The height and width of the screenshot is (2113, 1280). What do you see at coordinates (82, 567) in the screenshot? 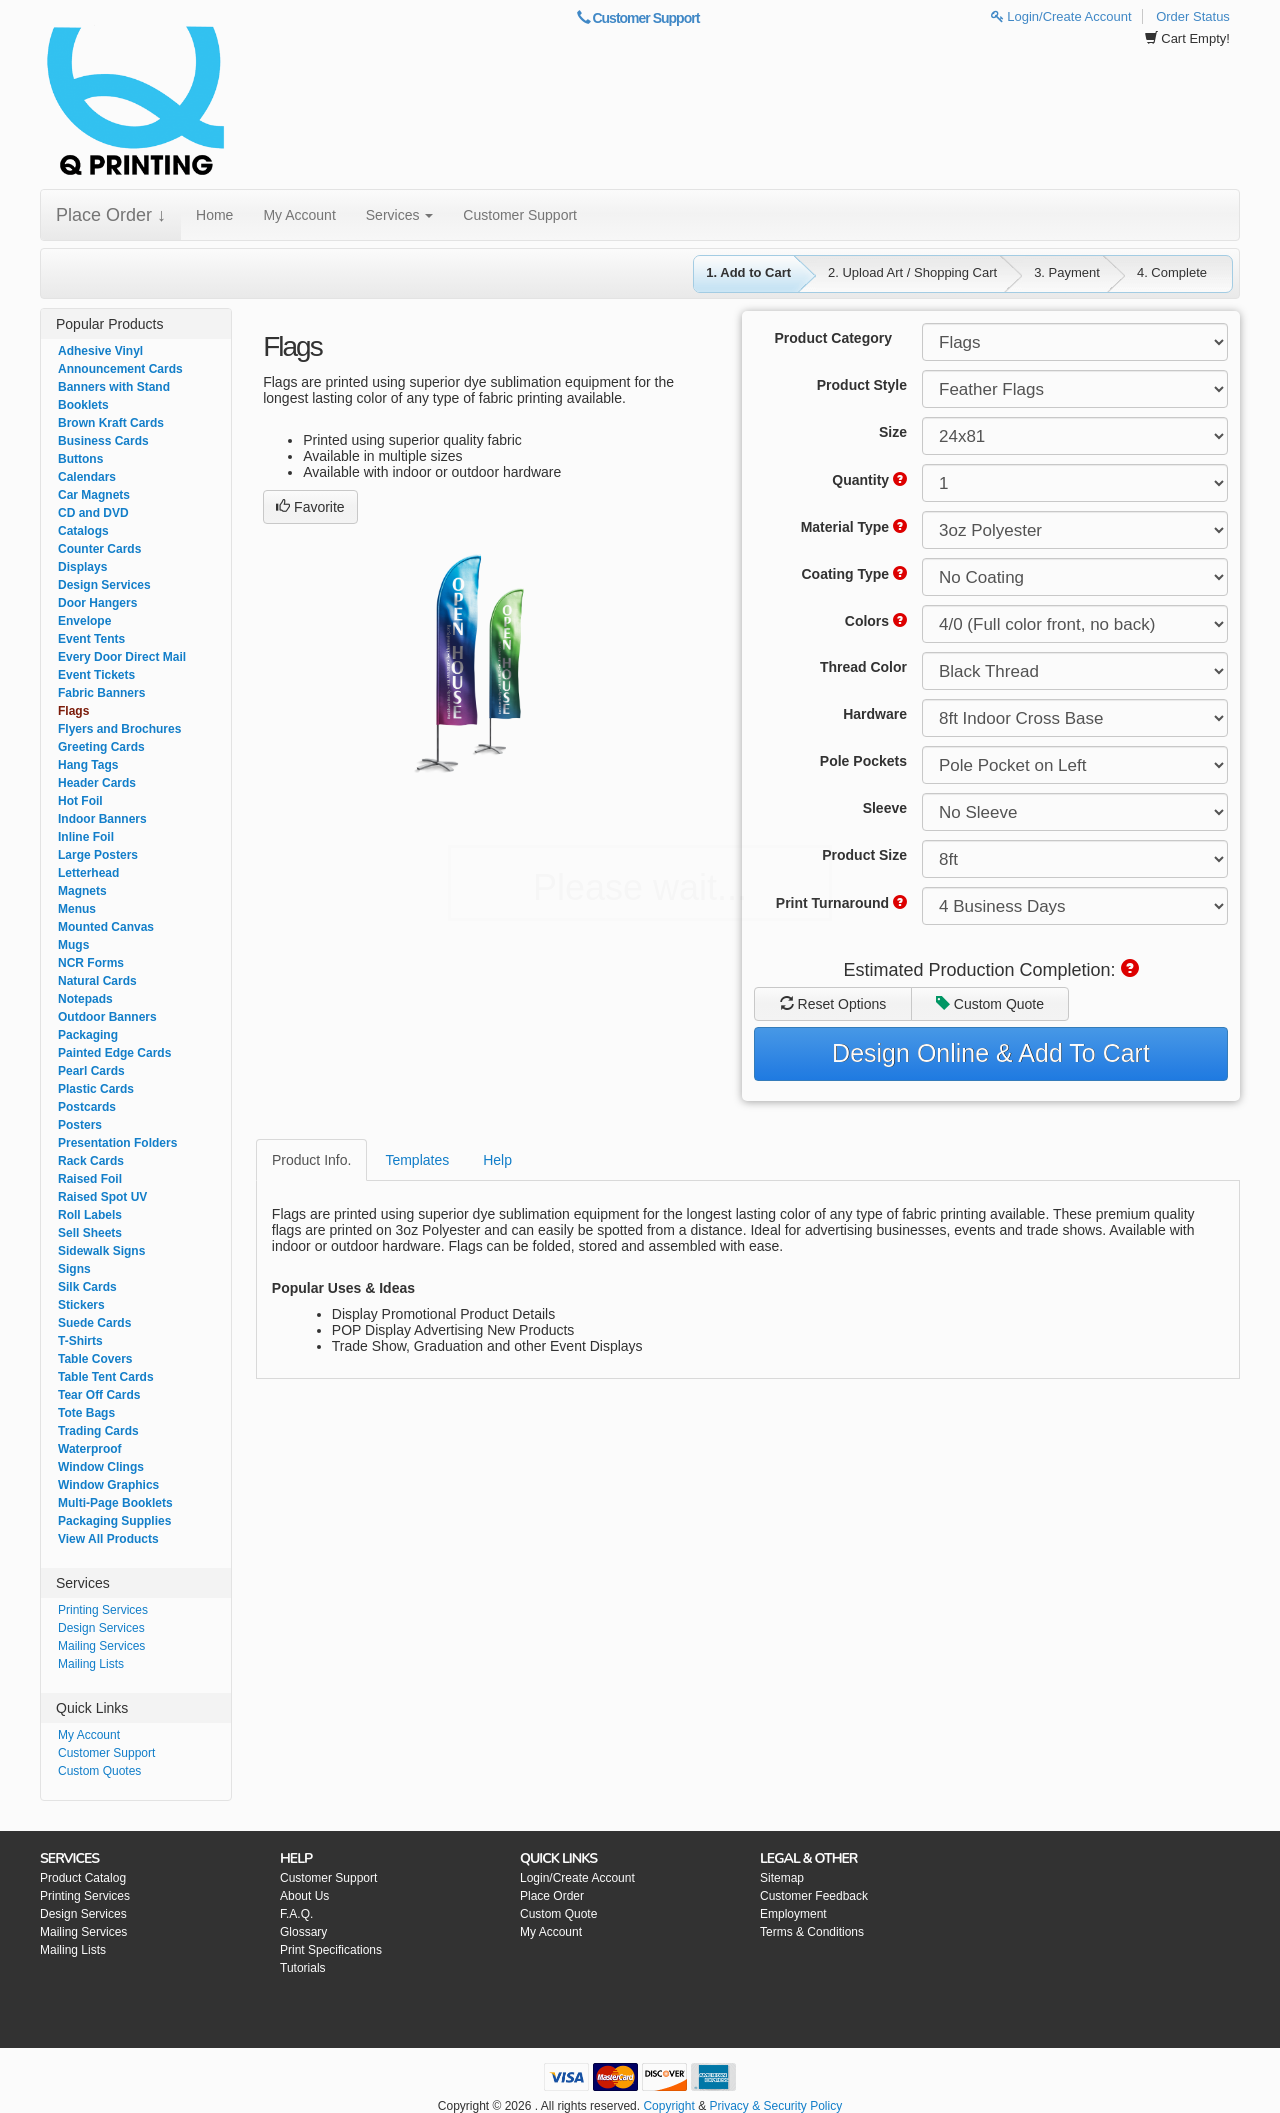
I see `Displays` at bounding box center [82, 567].